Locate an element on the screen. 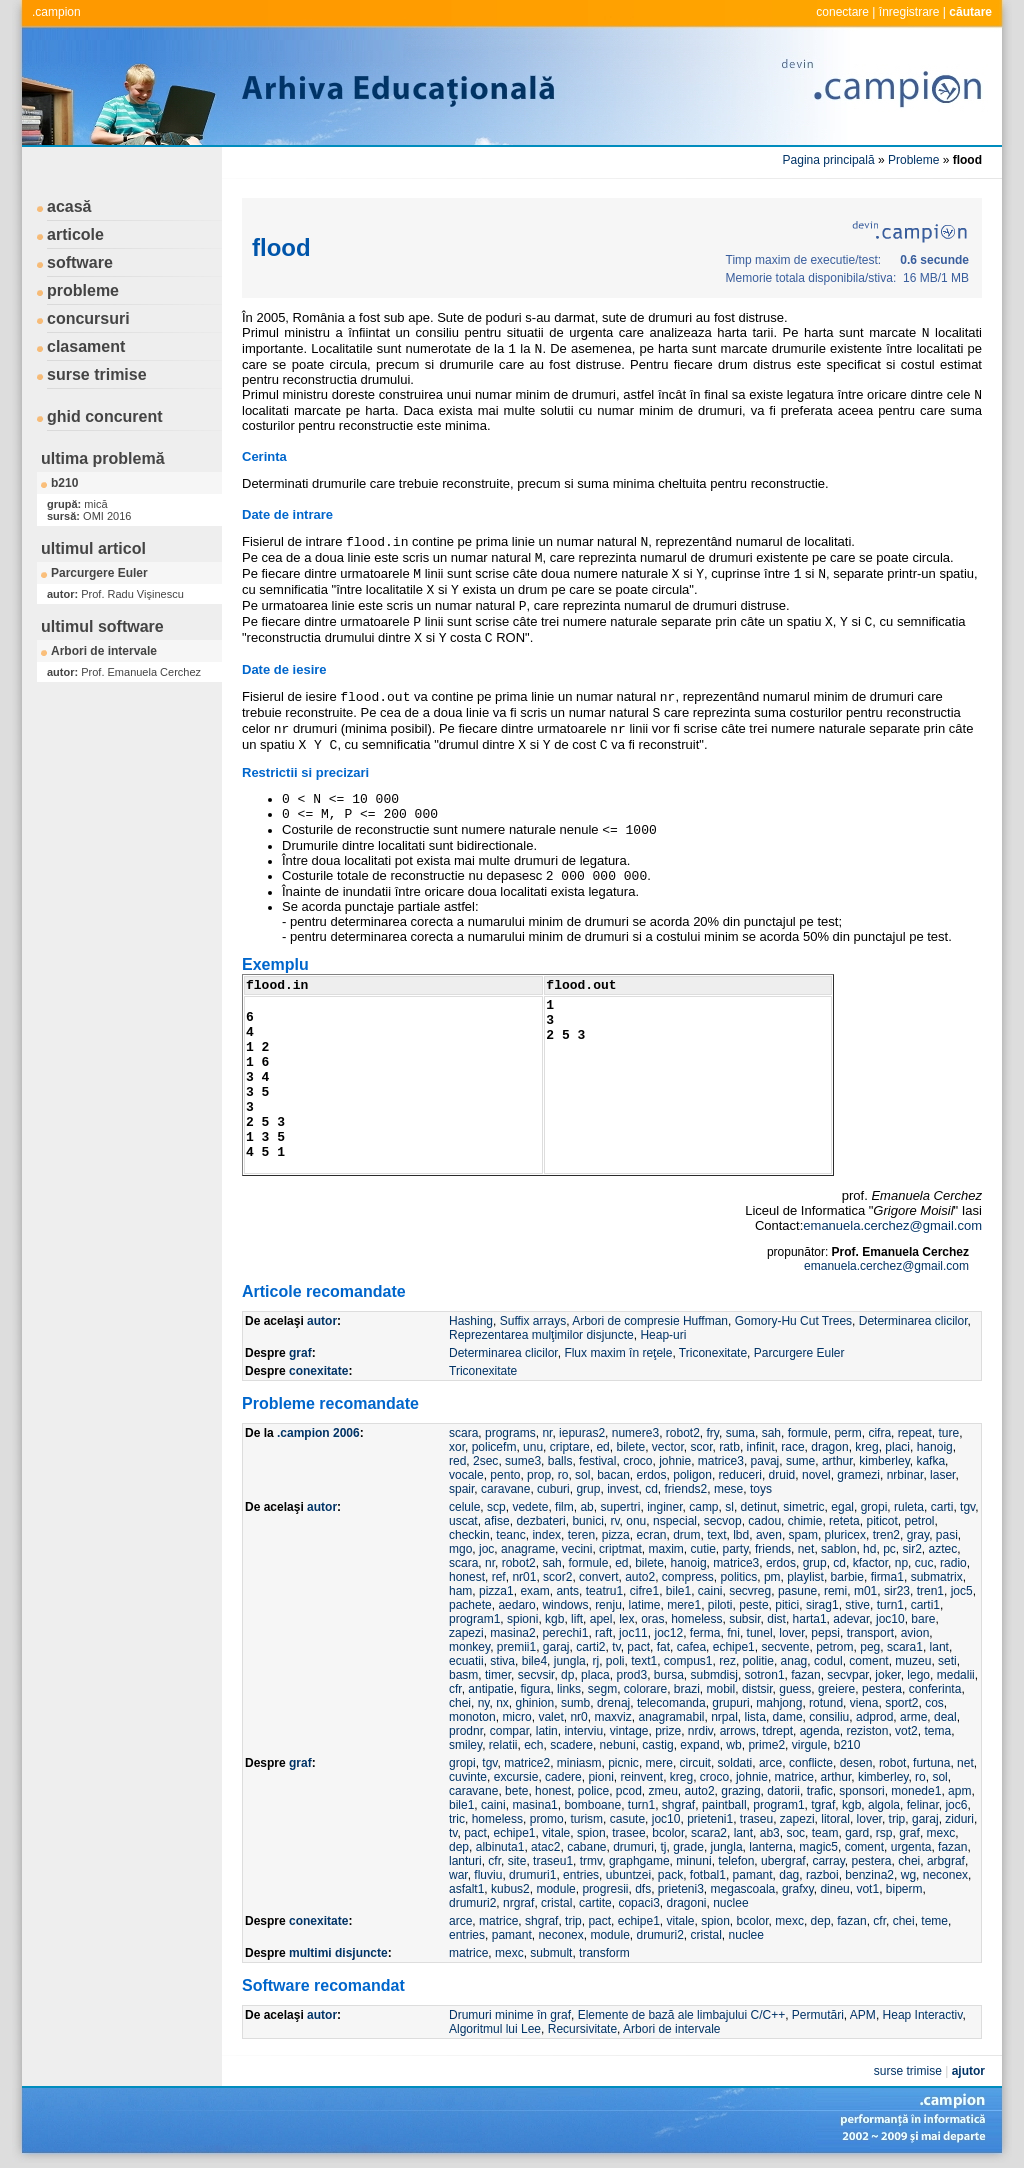  net is located at coordinates (806, 1549).